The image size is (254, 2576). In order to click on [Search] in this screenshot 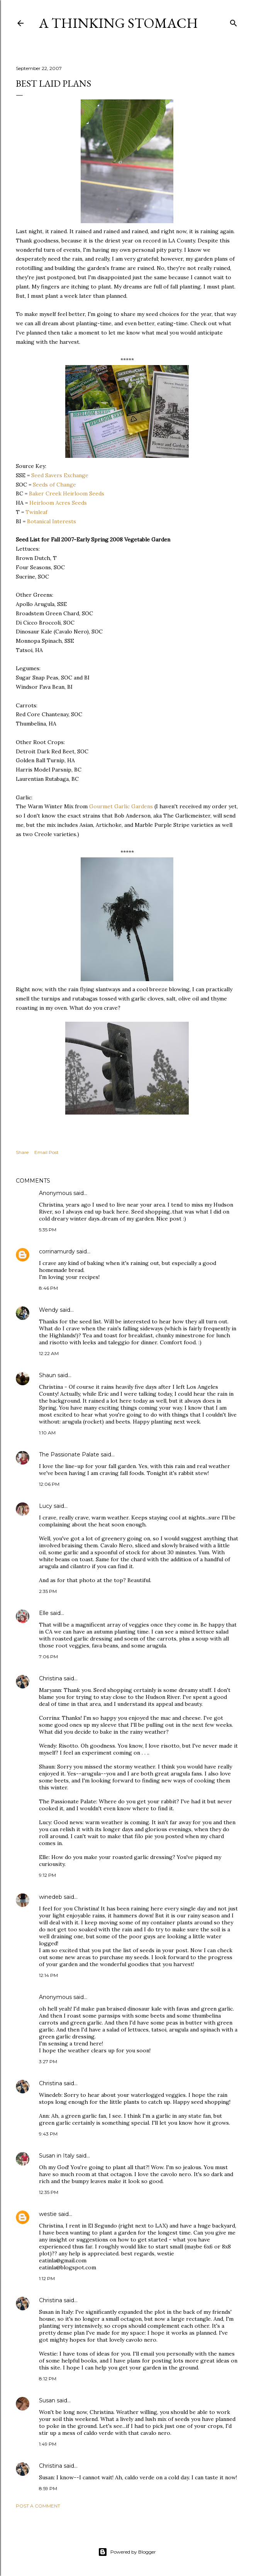, I will do `click(233, 21)`.